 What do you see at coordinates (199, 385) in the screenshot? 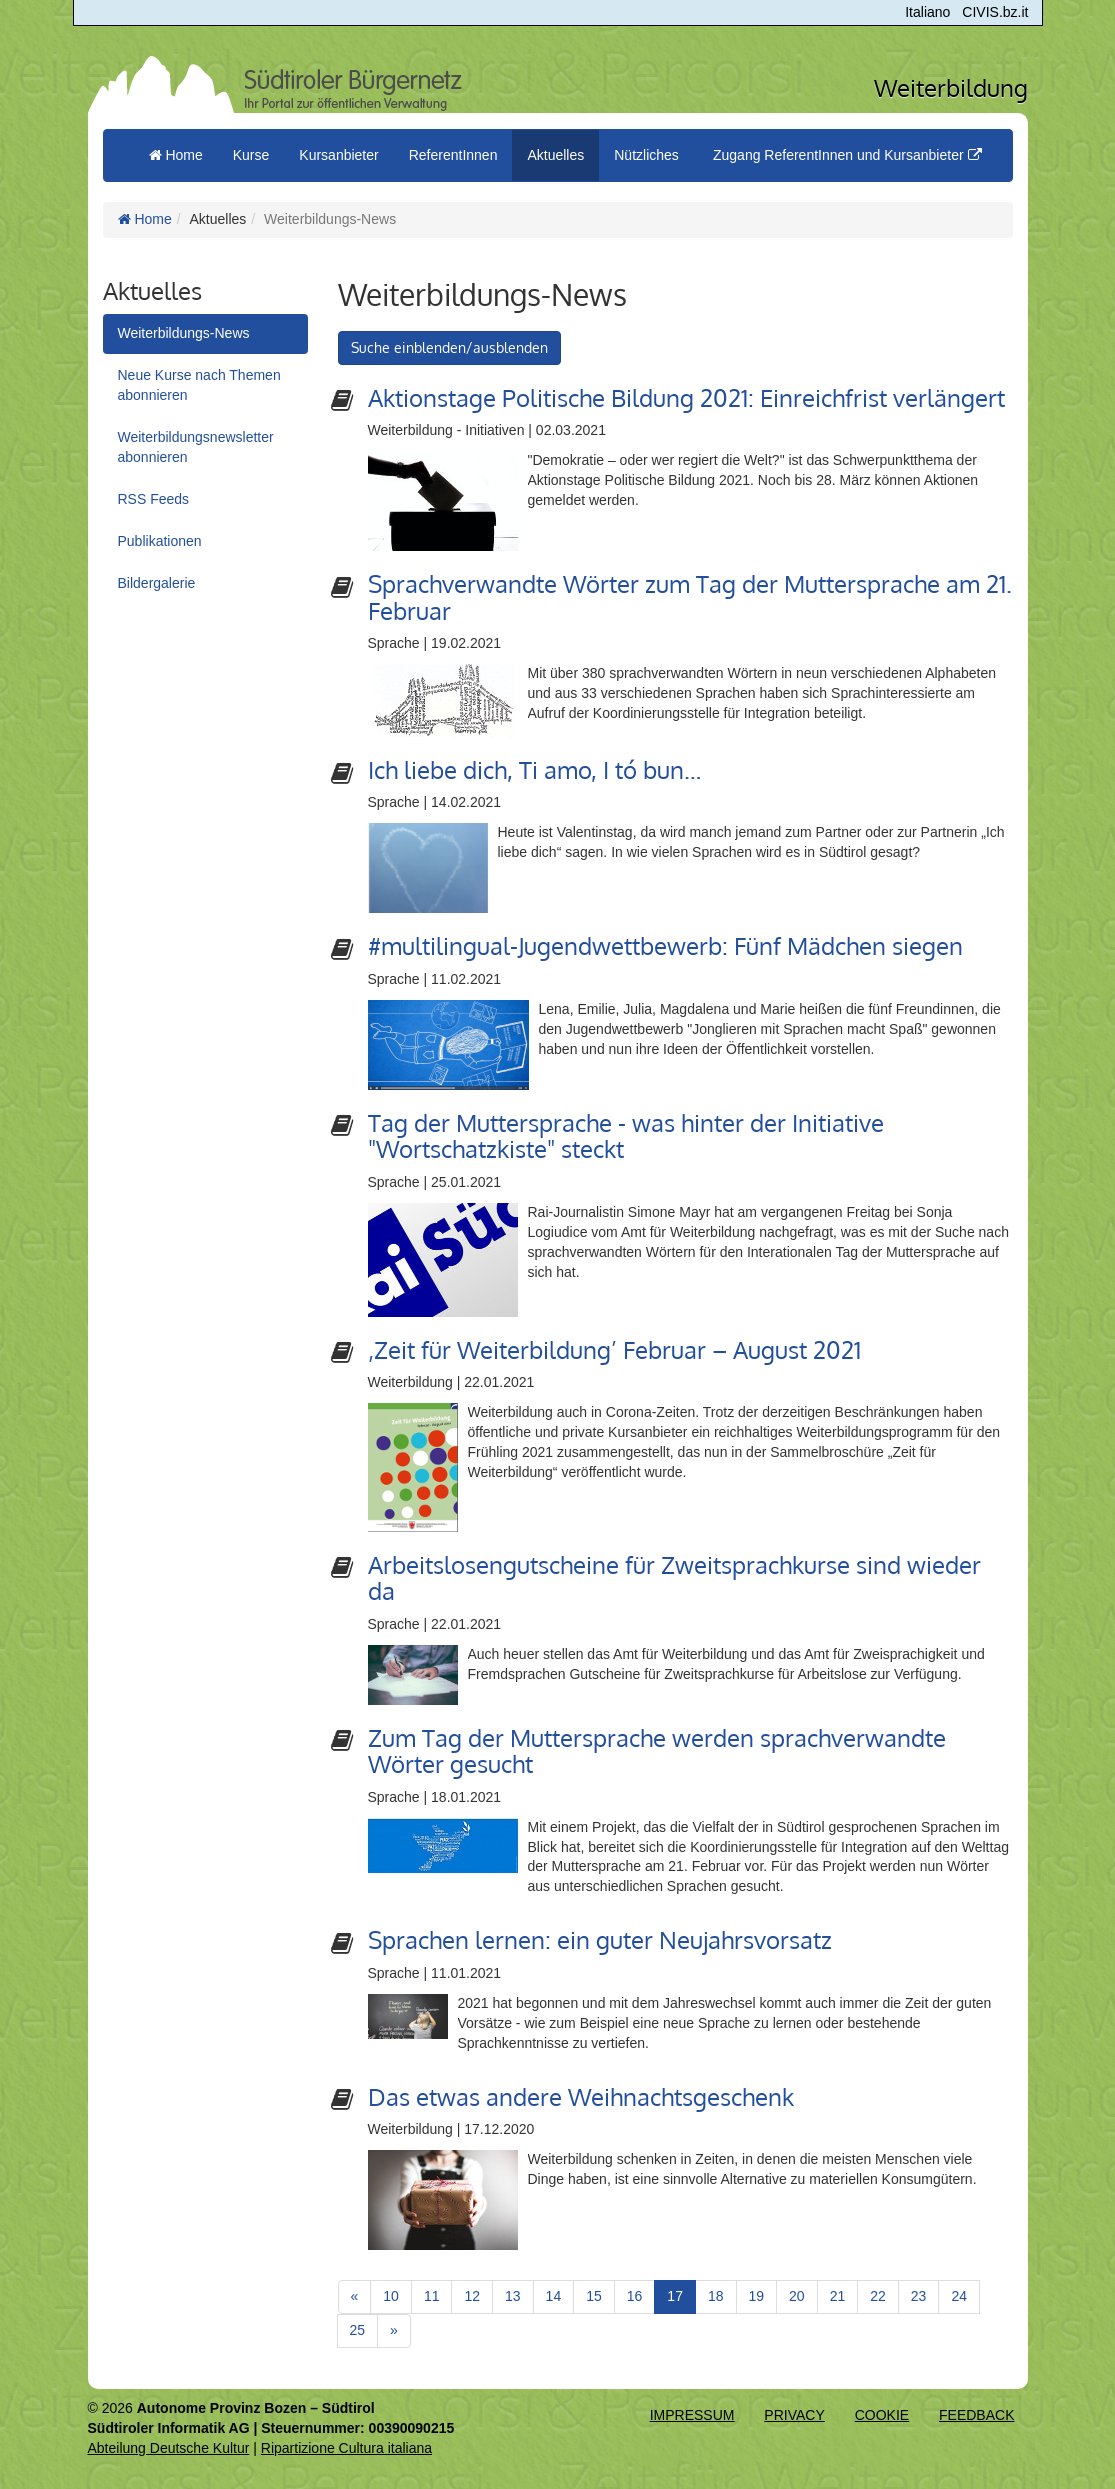
I see `Neue Kurse nach Themen abonnieren` at bounding box center [199, 385].